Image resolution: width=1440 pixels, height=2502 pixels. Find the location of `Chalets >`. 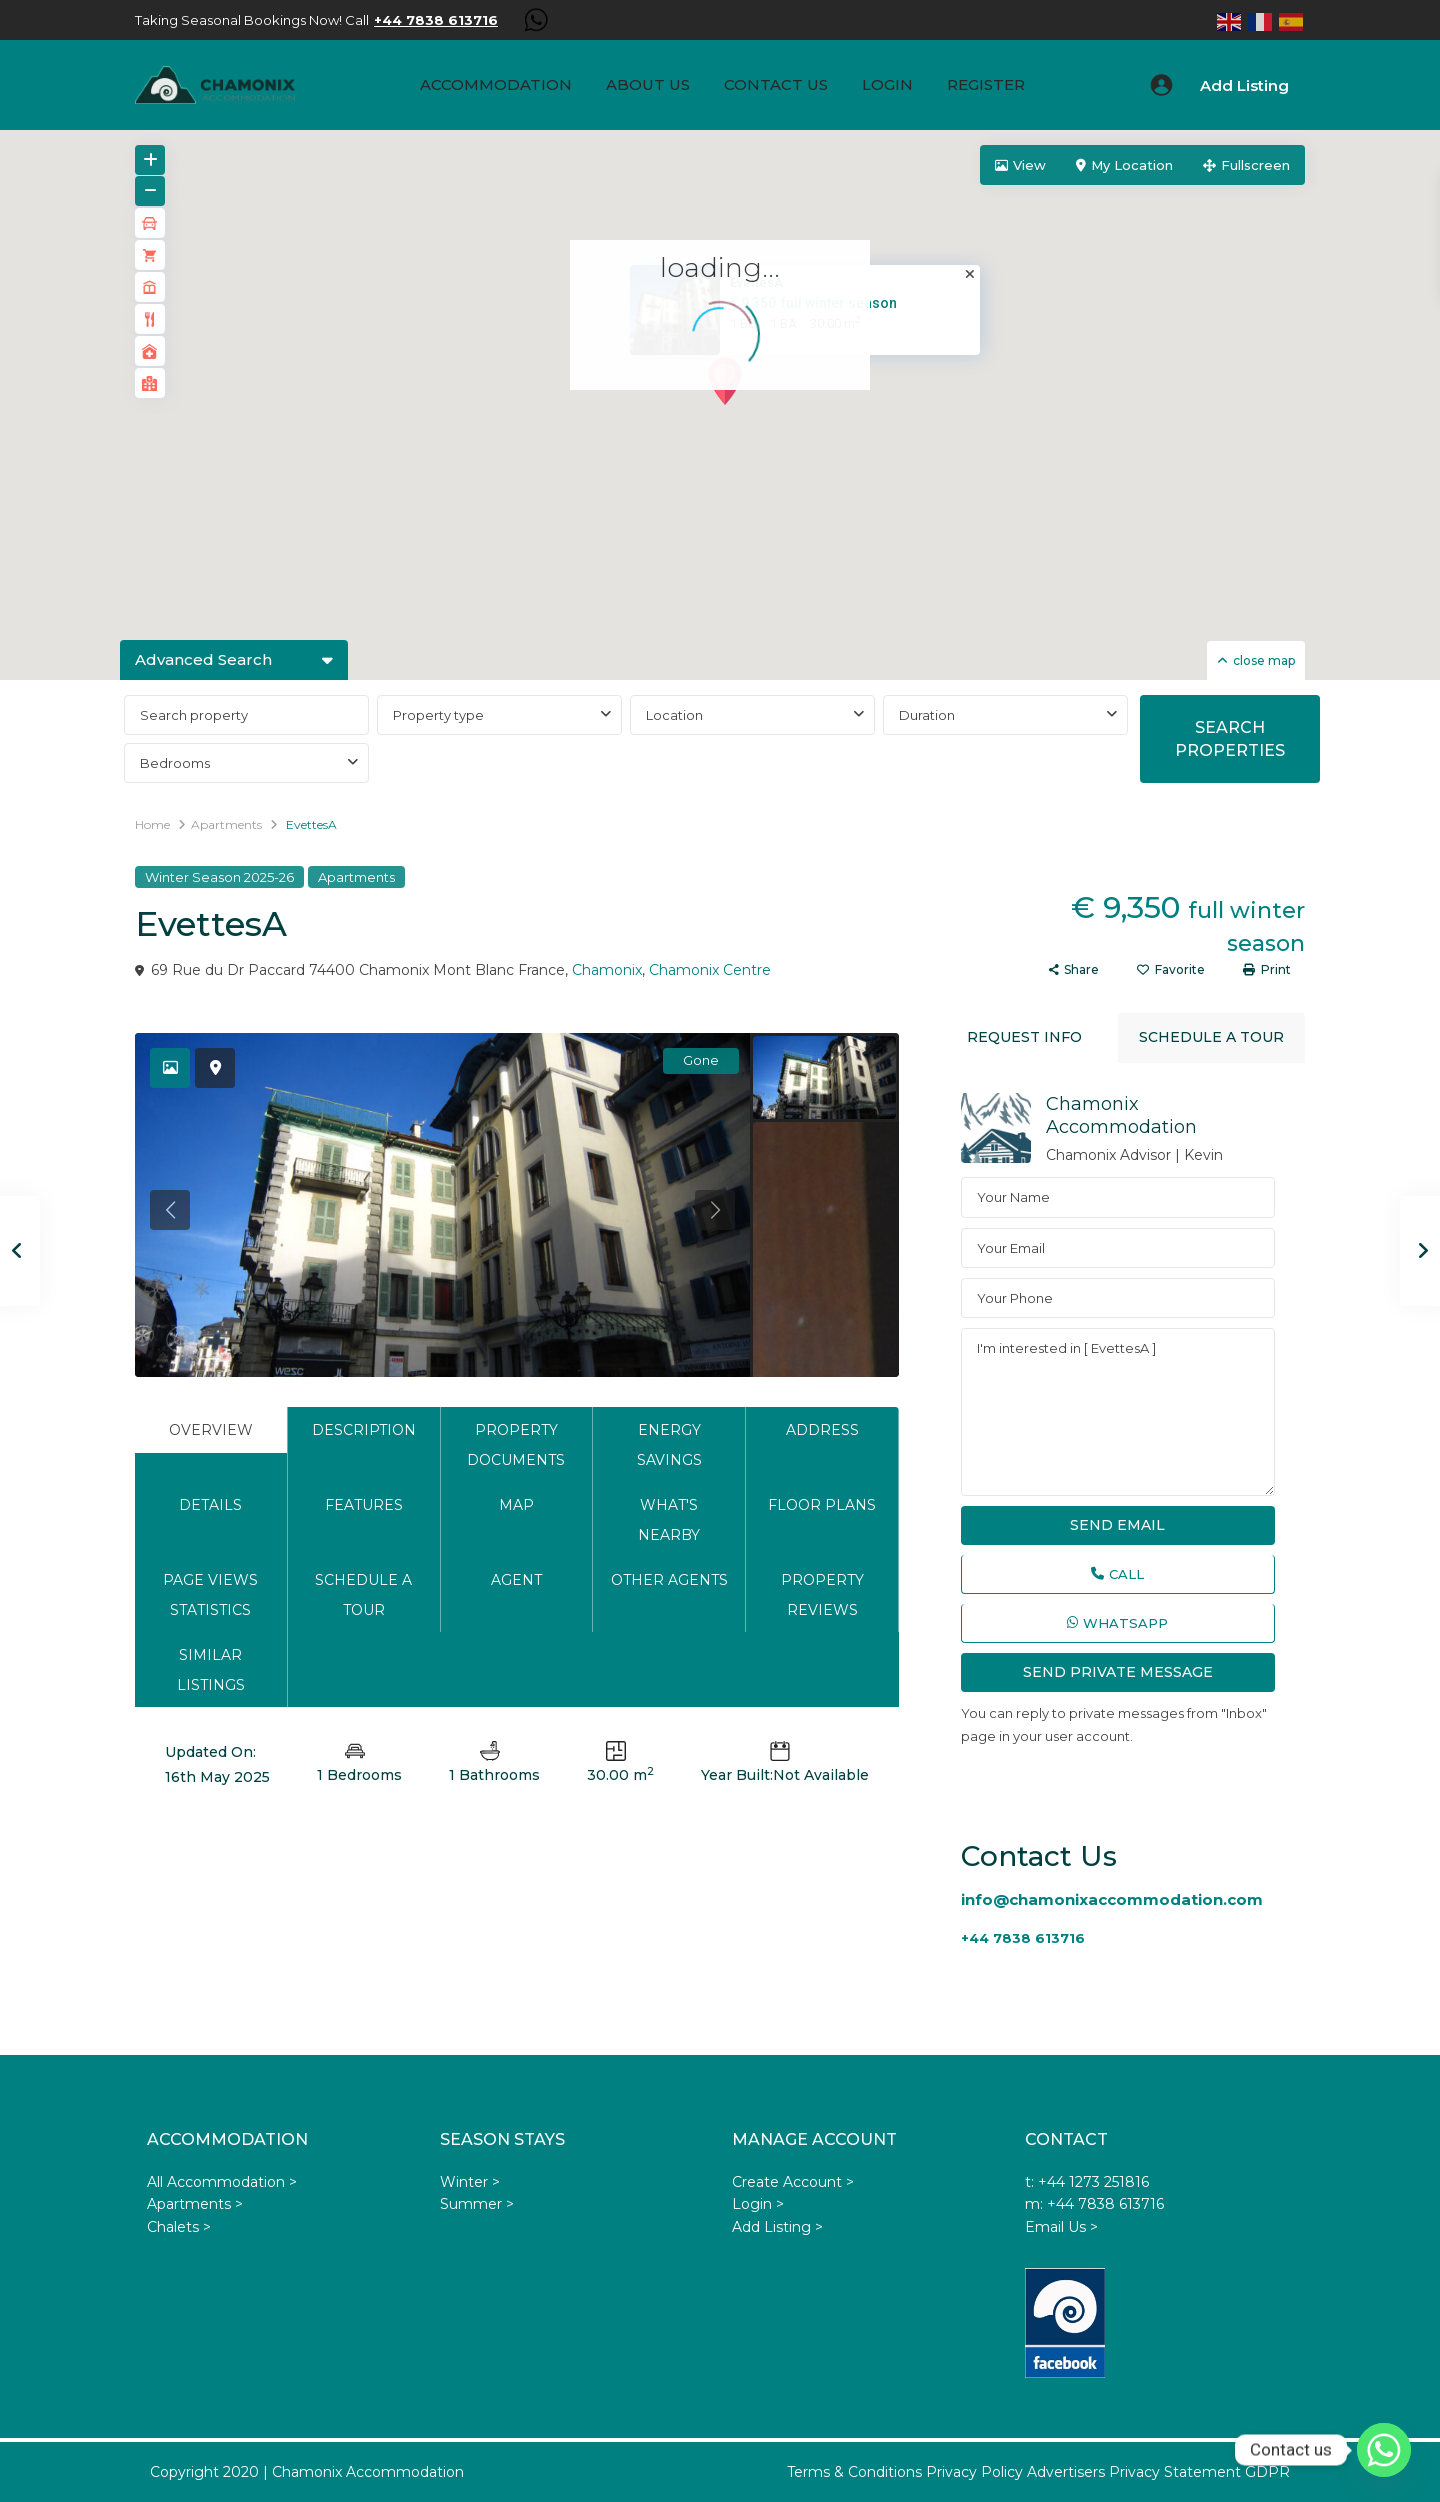

Chalets > is located at coordinates (179, 2227).